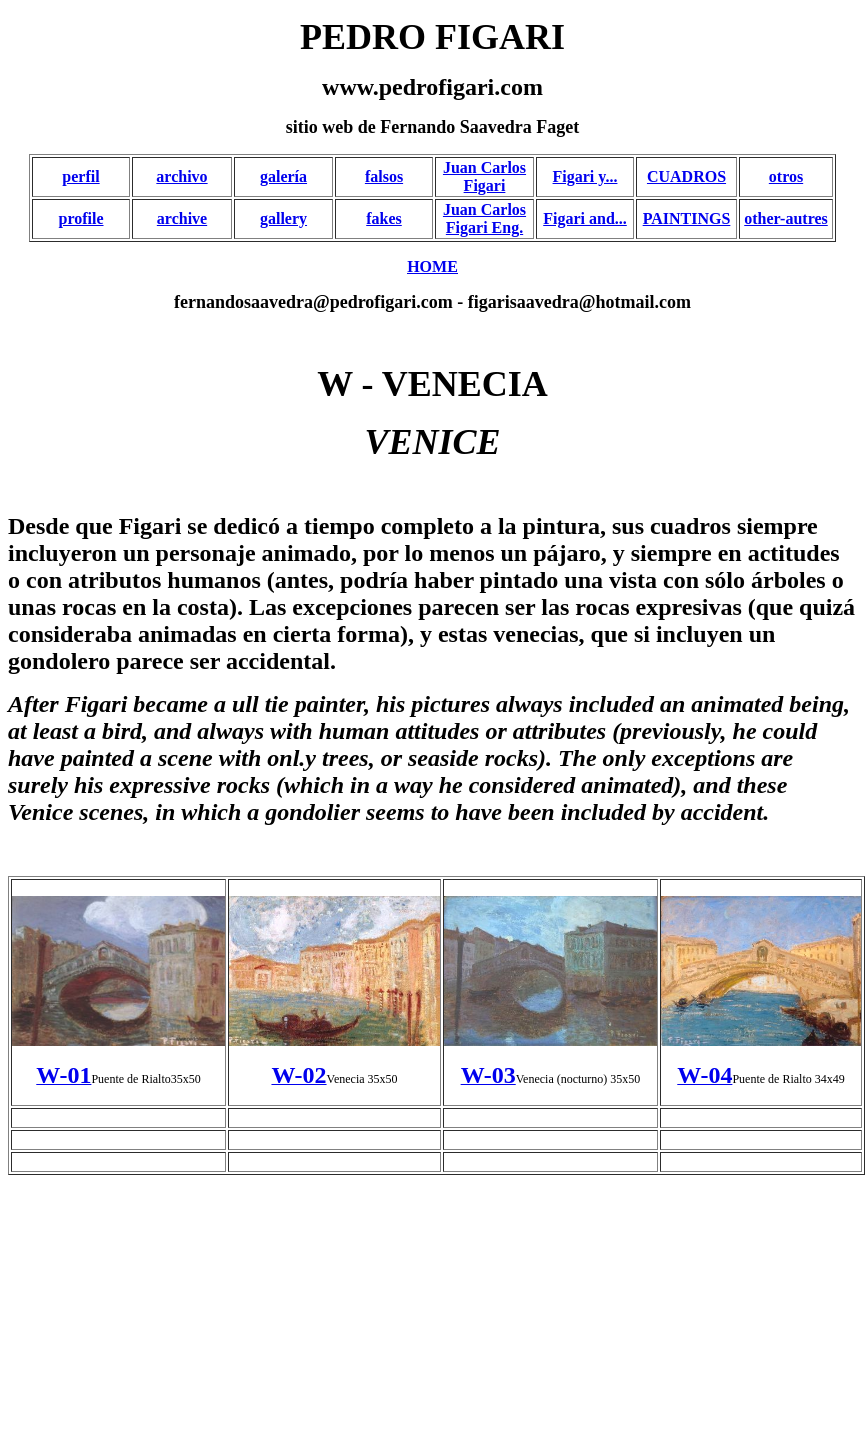 Image resolution: width=865 pixels, height=1441 pixels. I want to click on gallery, so click(283, 218).